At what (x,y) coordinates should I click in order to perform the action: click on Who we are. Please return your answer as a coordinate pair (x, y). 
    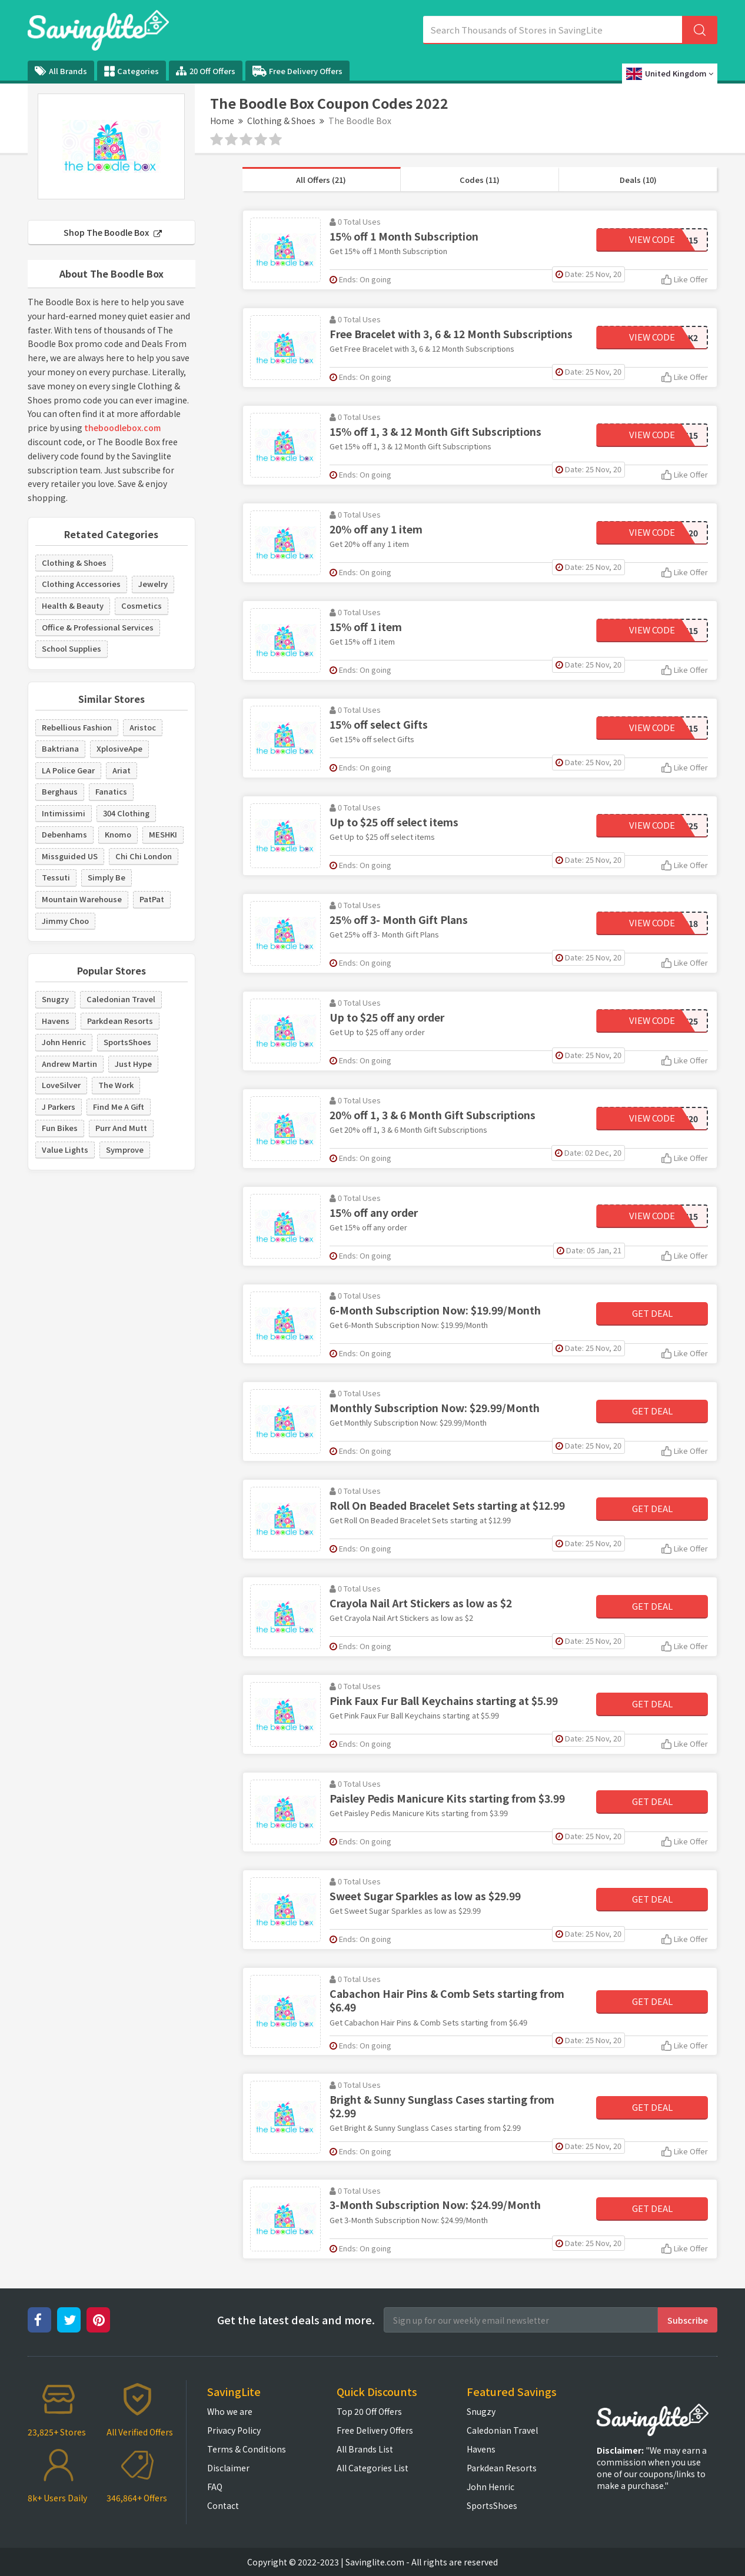
    Looking at the image, I should click on (229, 2411).